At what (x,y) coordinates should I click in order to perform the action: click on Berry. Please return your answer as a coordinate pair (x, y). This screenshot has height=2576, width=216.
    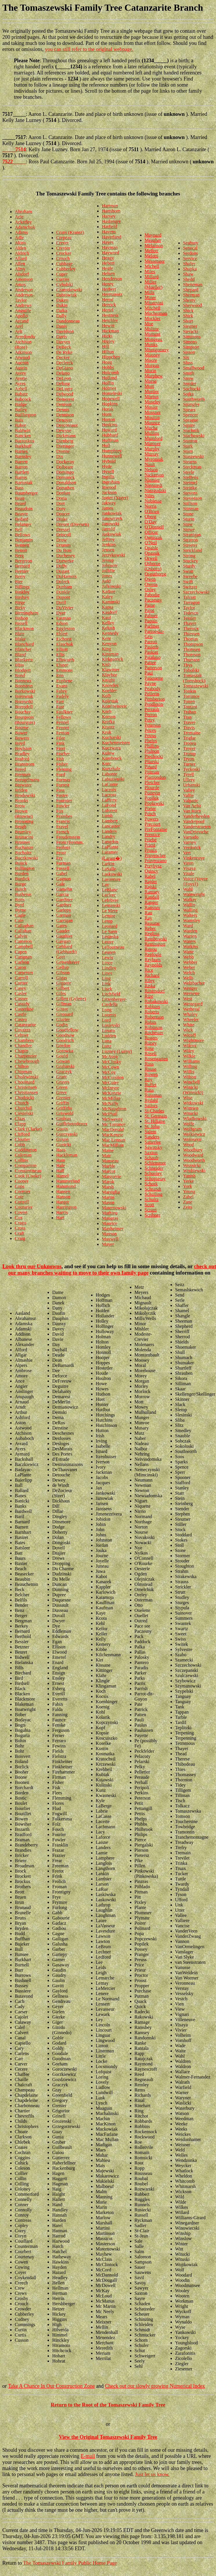
    Looking at the image, I should click on (20, 576).